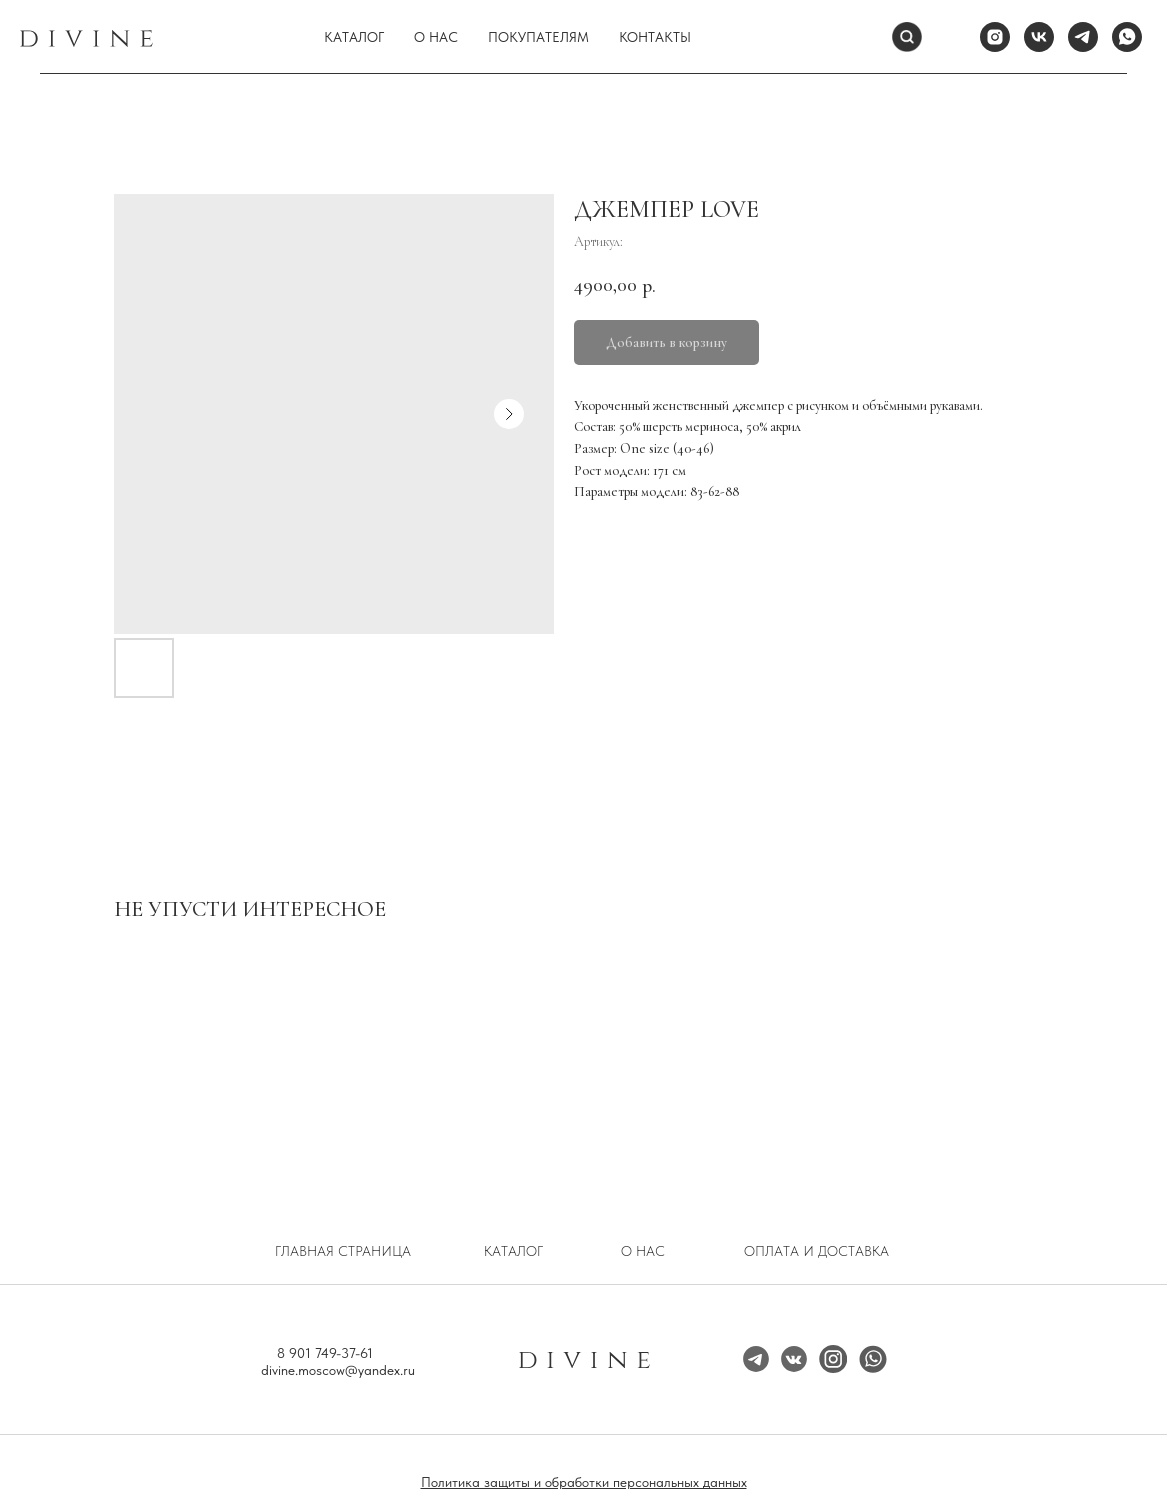  Describe the element at coordinates (655, 37) in the screenshot. I see `Контакты` at that location.